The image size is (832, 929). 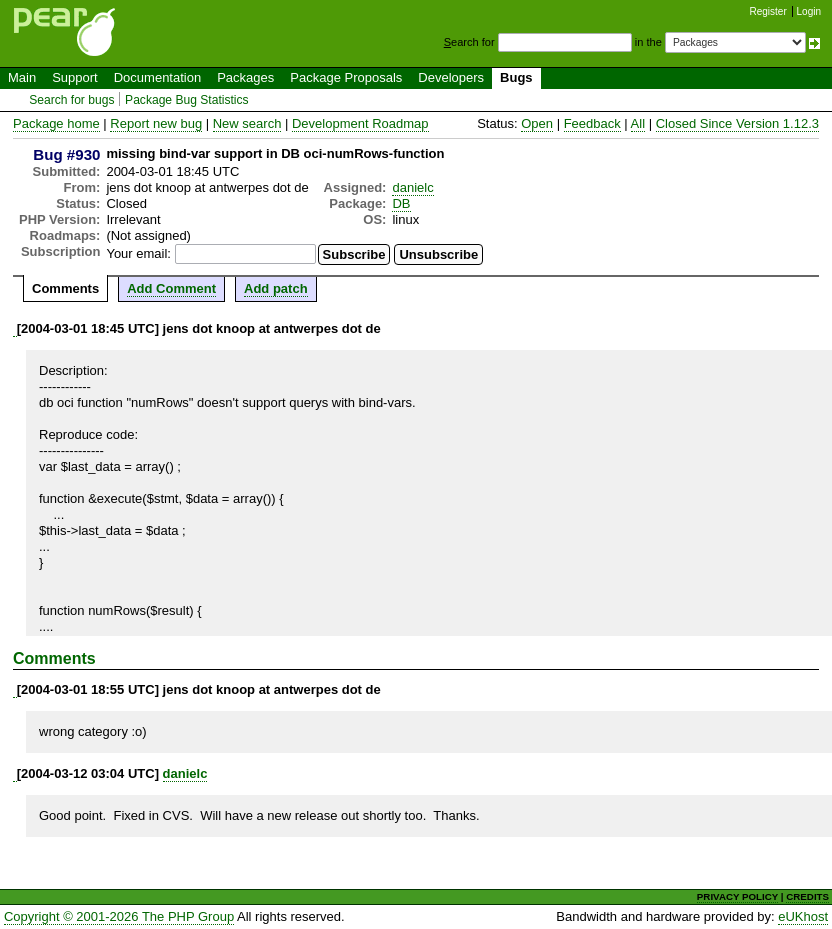 I want to click on eUKhost, so click(x=803, y=916).